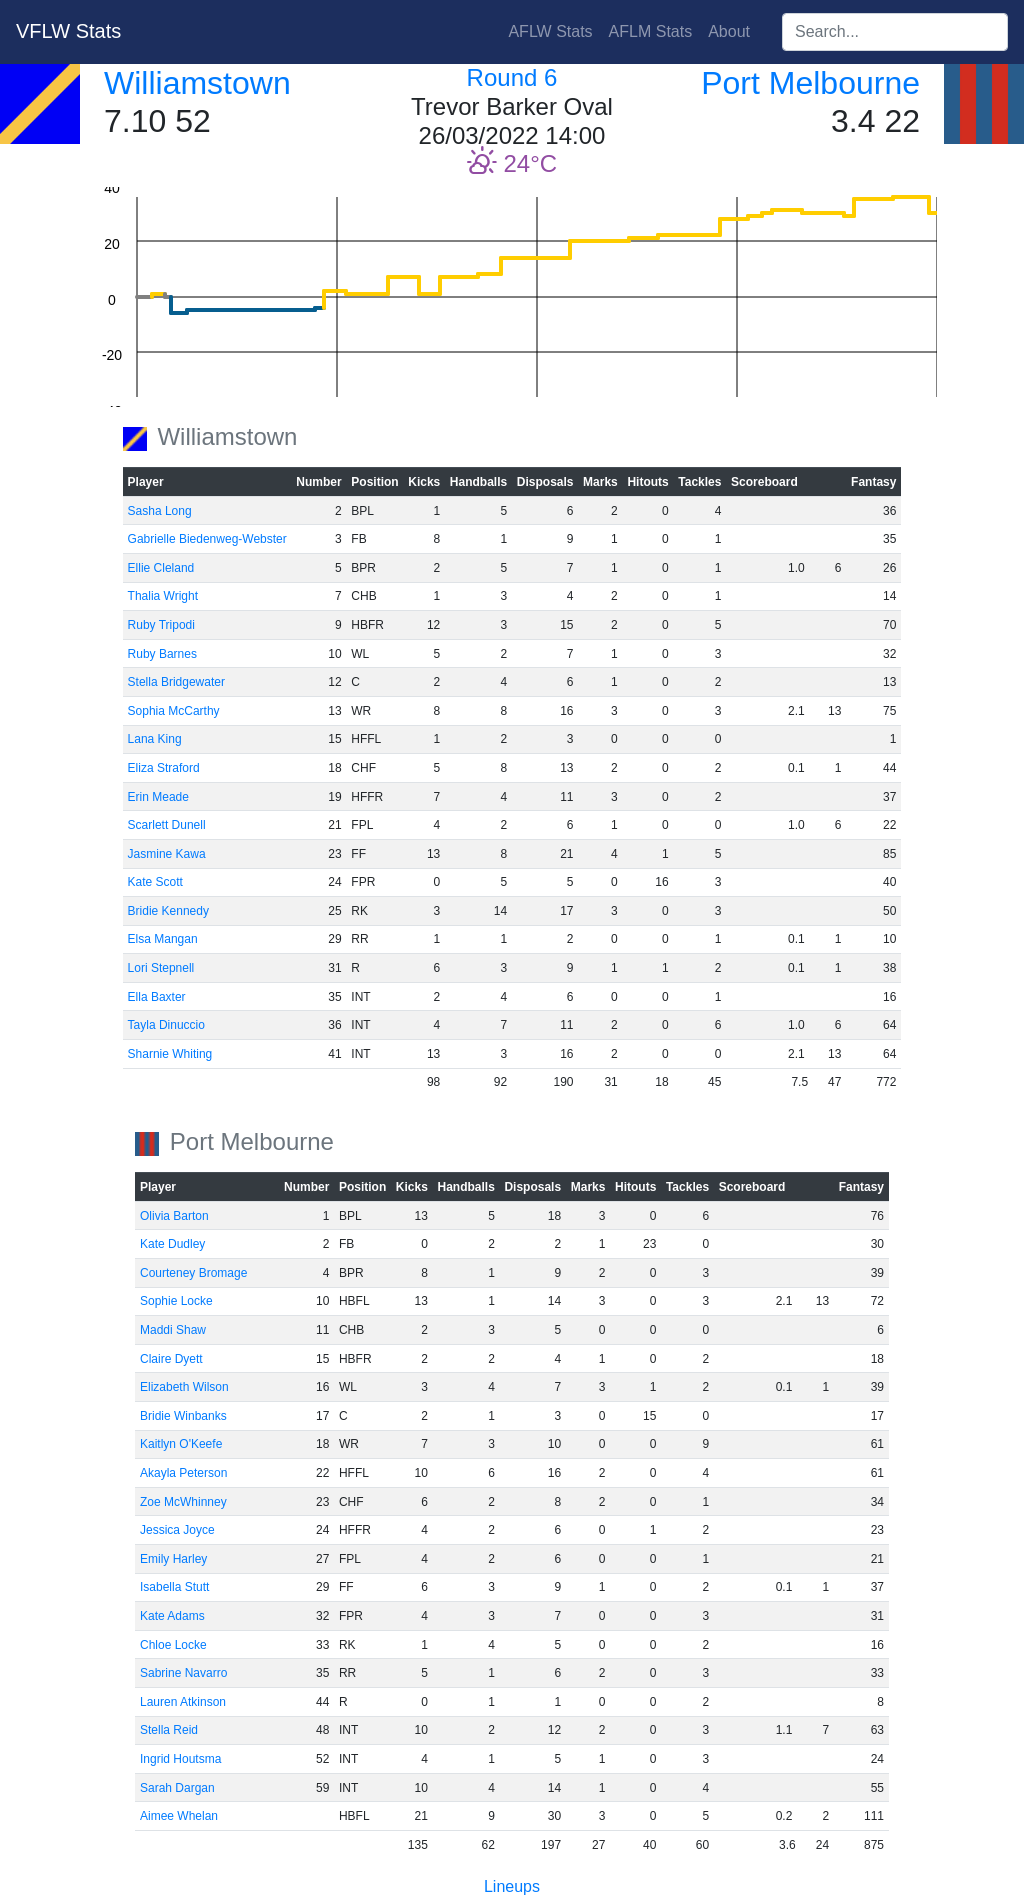  What do you see at coordinates (183, 1502) in the screenshot?
I see `Zoe McWhinney` at bounding box center [183, 1502].